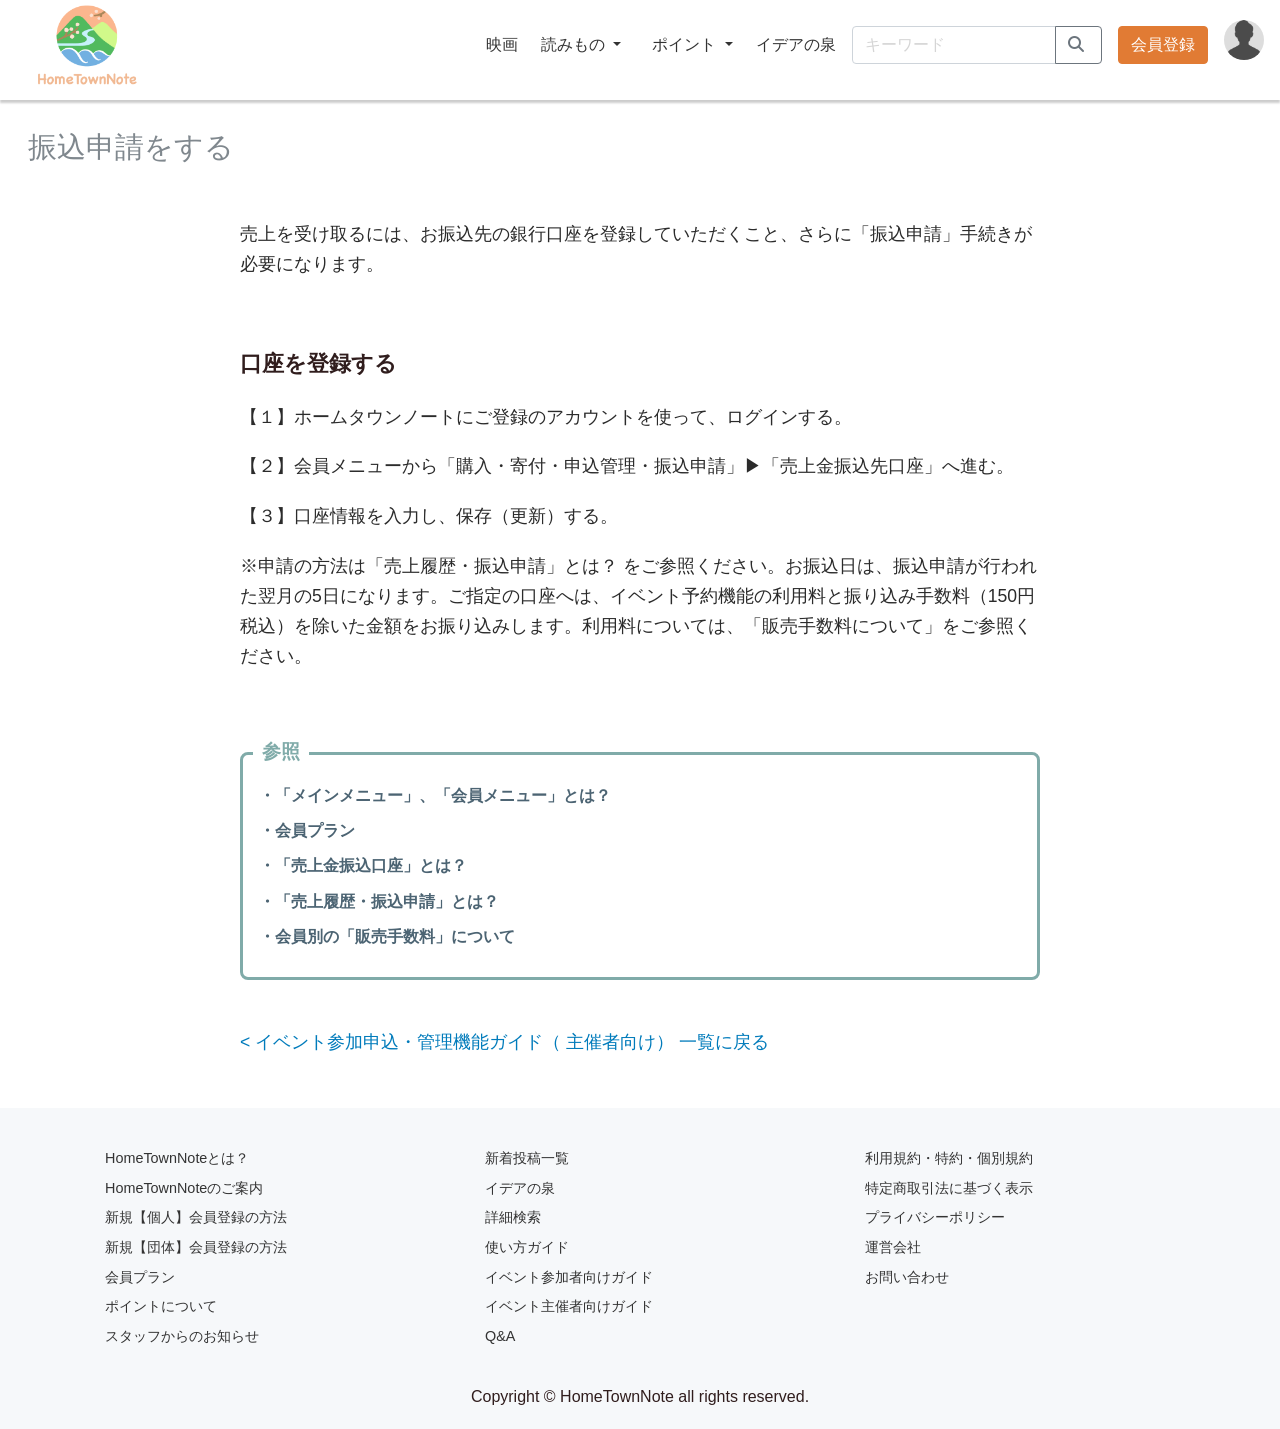 This screenshot has width=1280, height=1429. I want to click on ポイントについて, so click(161, 1306).